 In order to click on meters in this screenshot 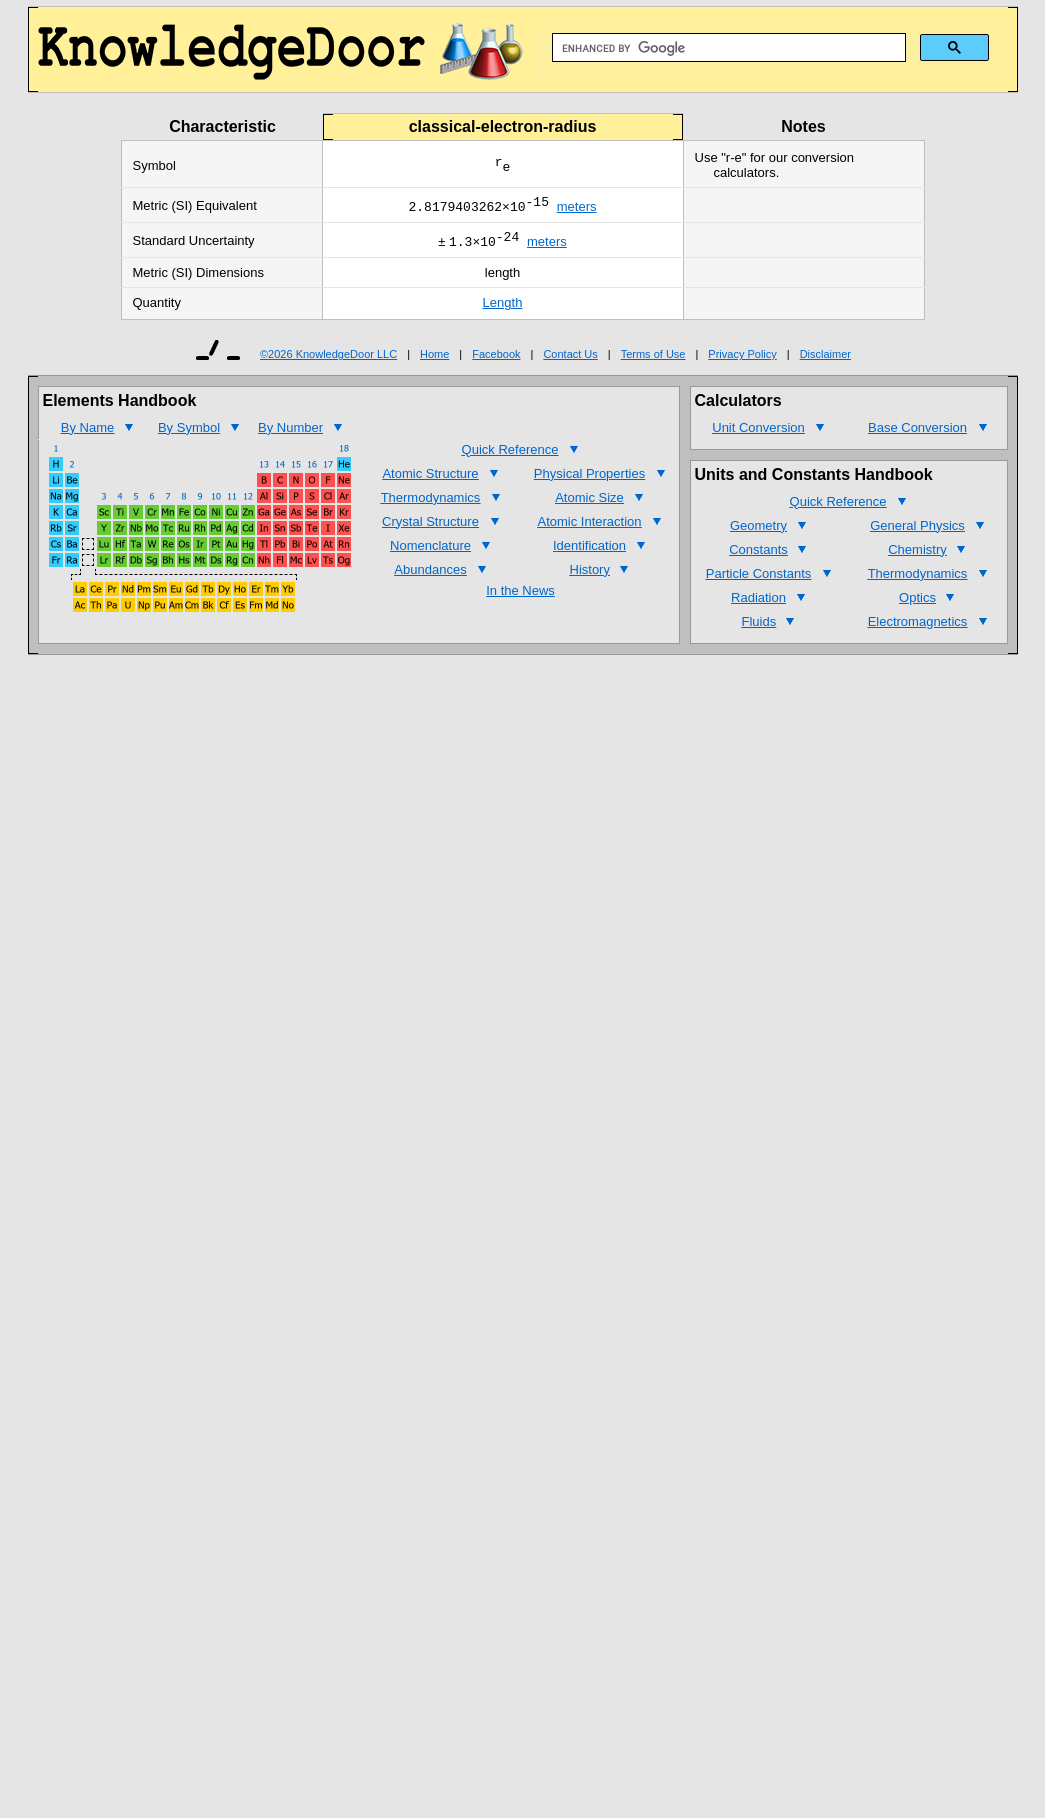, I will do `click(577, 209)`.